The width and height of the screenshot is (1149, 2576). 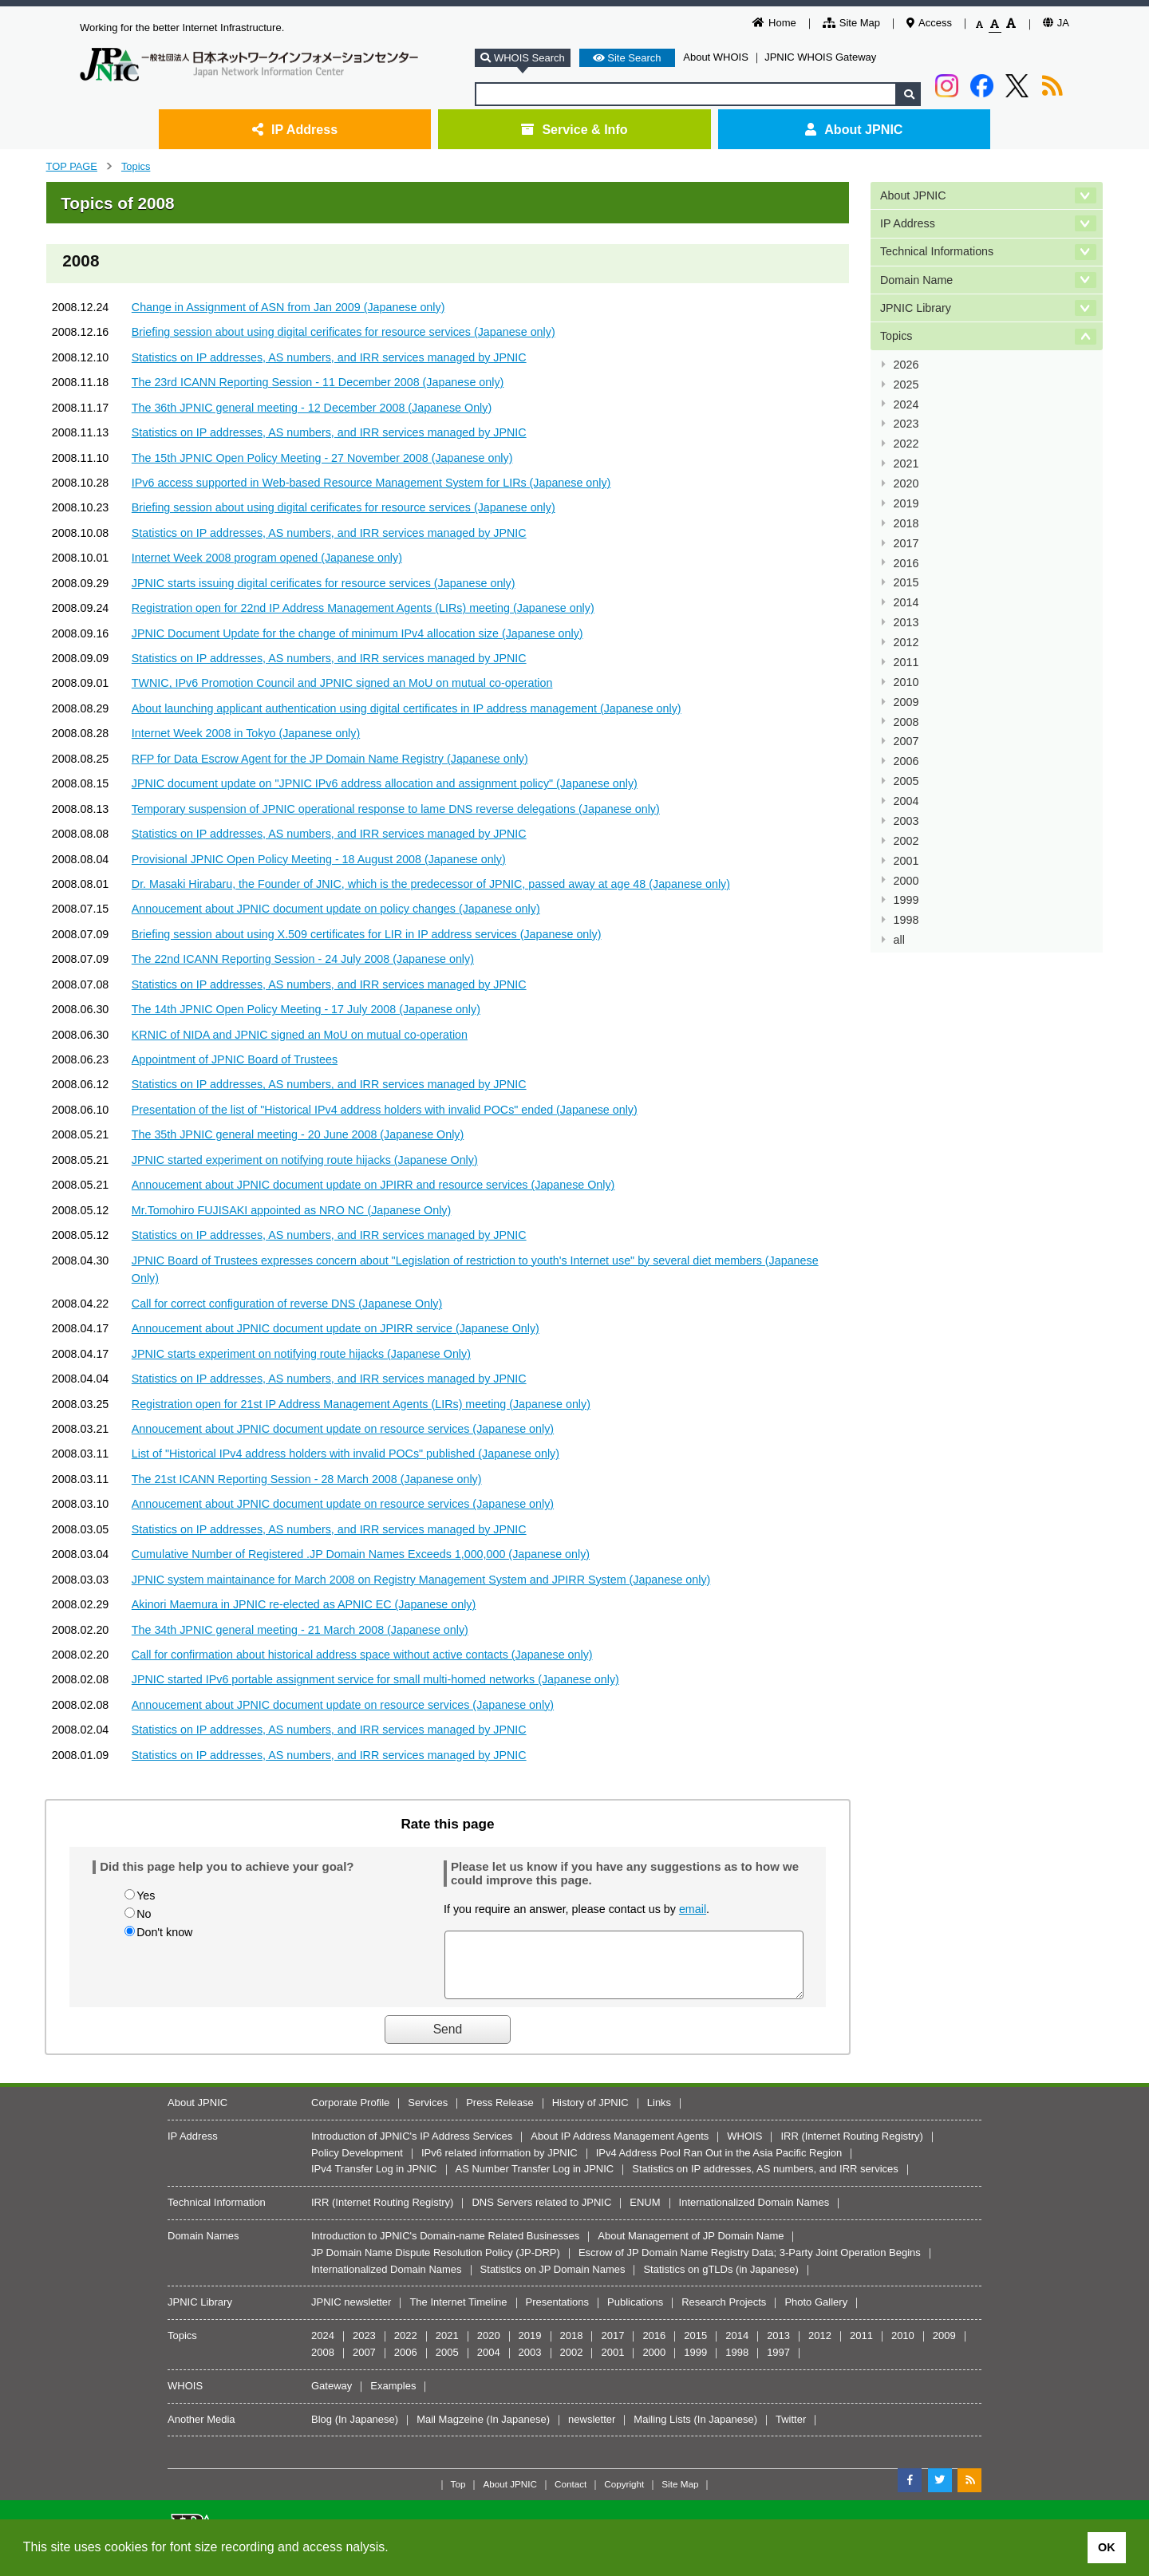 I want to click on Contact, so click(x=570, y=2496).